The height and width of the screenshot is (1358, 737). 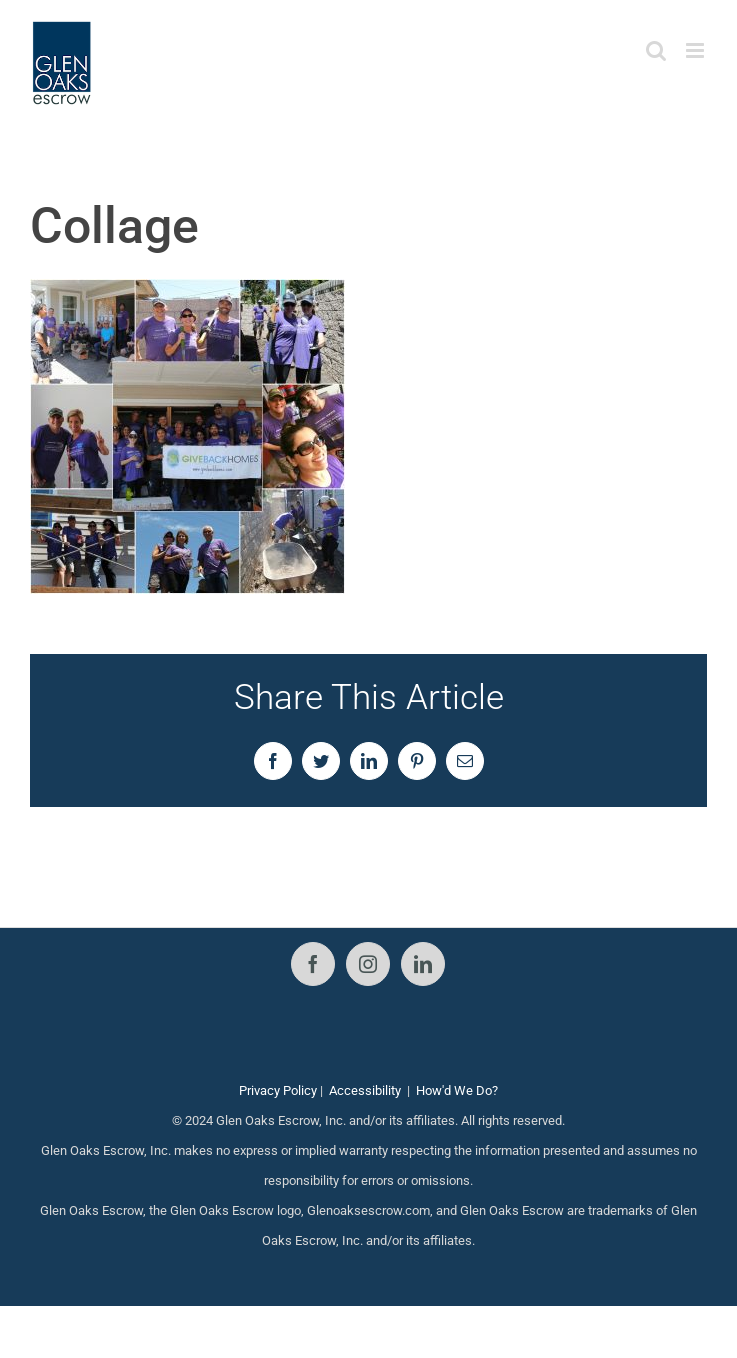 What do you see at coordinates (368, 964) in the screenshot?
I see `[Instagram]` at bounding box center [368, 964].